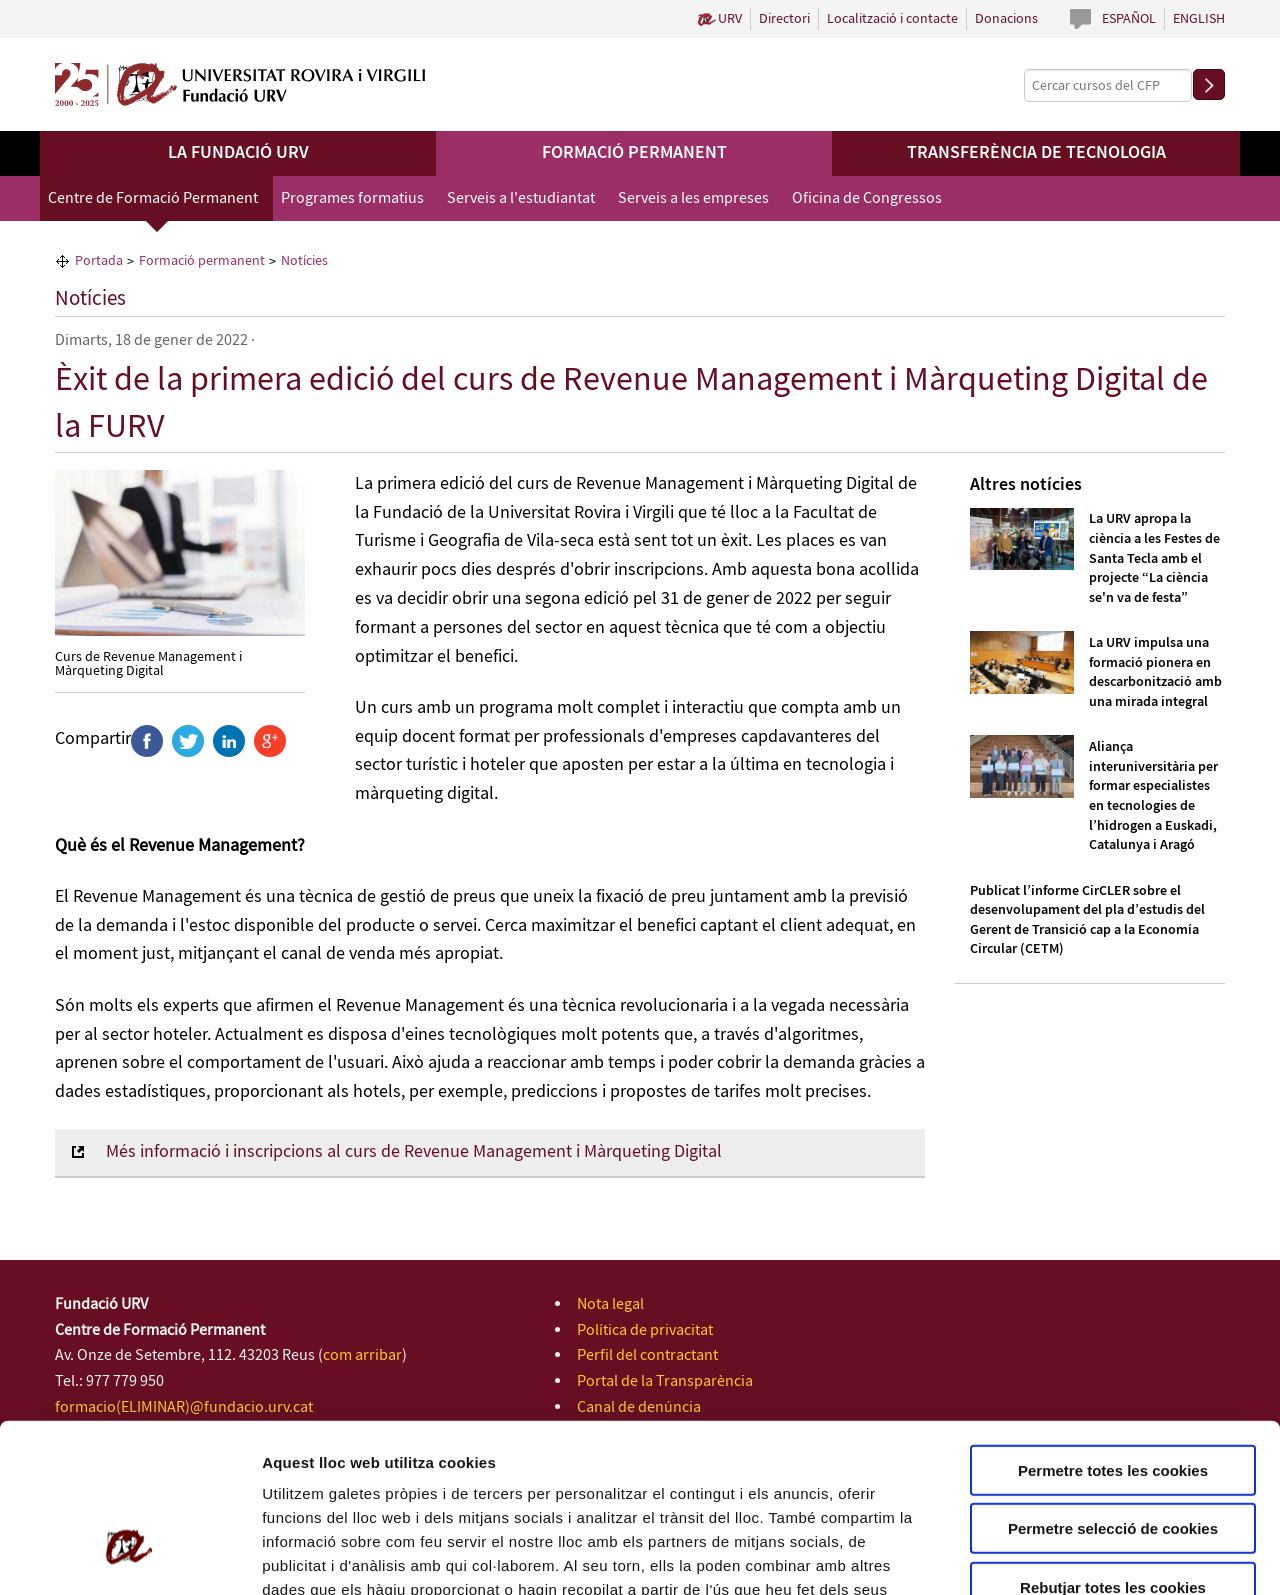 This screenshot has height=1595, width=1280. Describe the element at coordinates (238, 153) in the screenshot. I see `La Fundació URV` at that location.